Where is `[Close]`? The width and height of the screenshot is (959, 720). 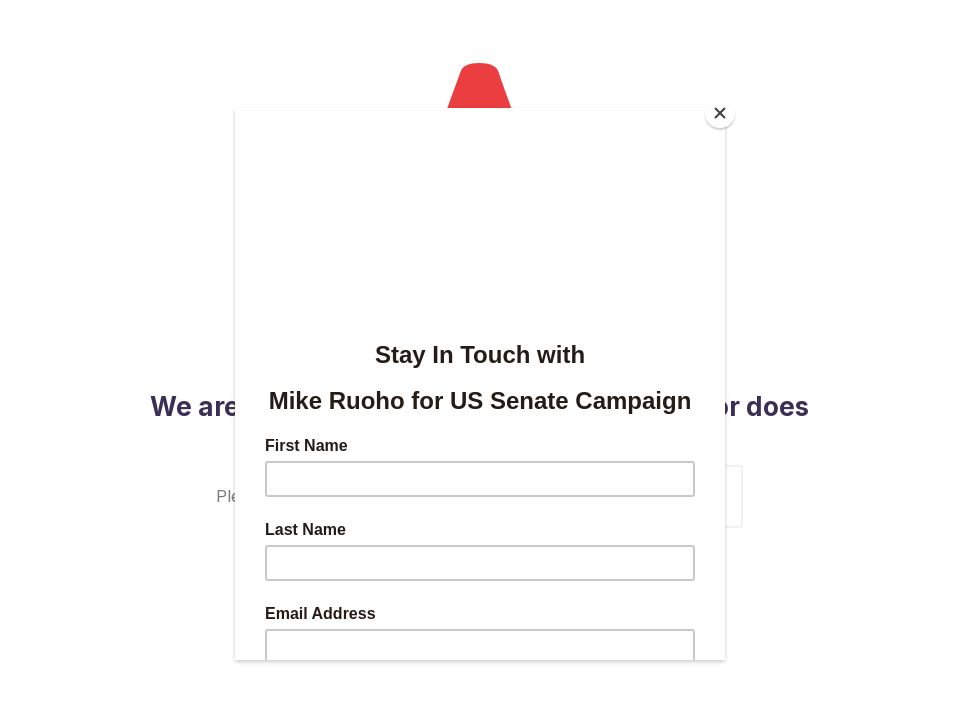
[Close] is located at coordinates (720, 113).